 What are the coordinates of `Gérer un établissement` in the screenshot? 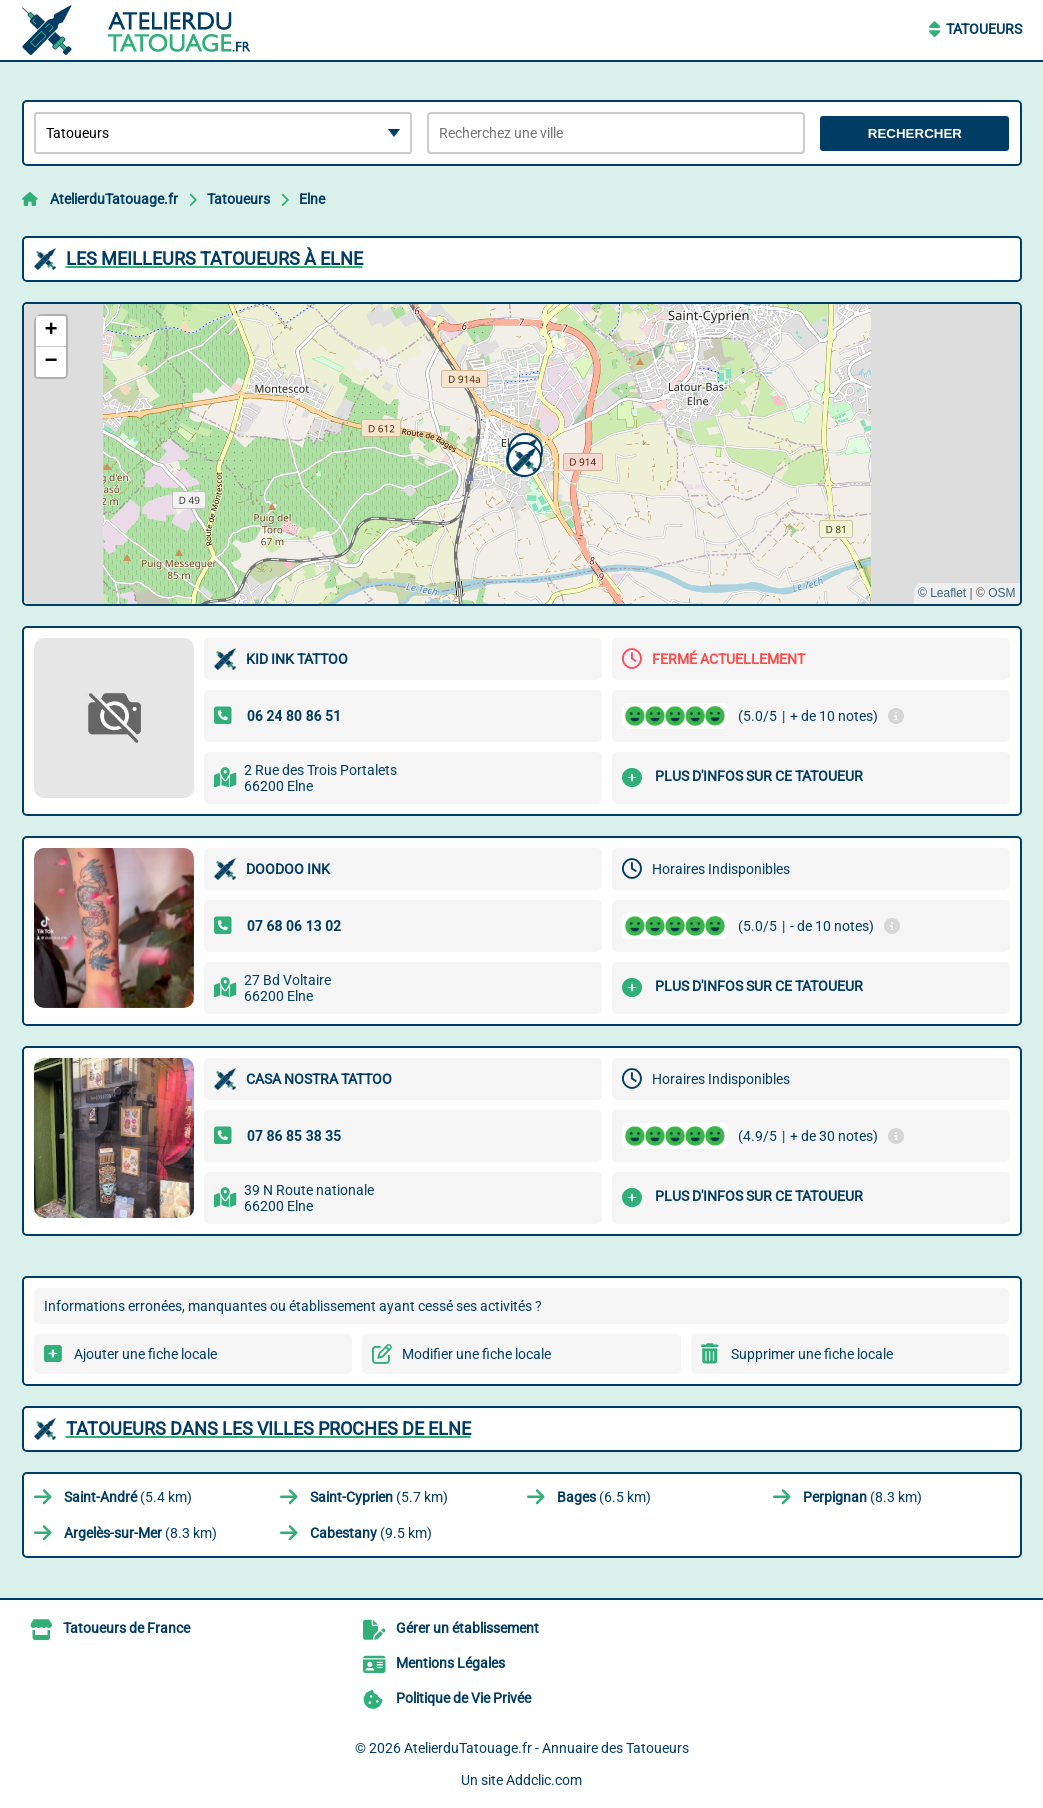 It's located at (467, 1628).